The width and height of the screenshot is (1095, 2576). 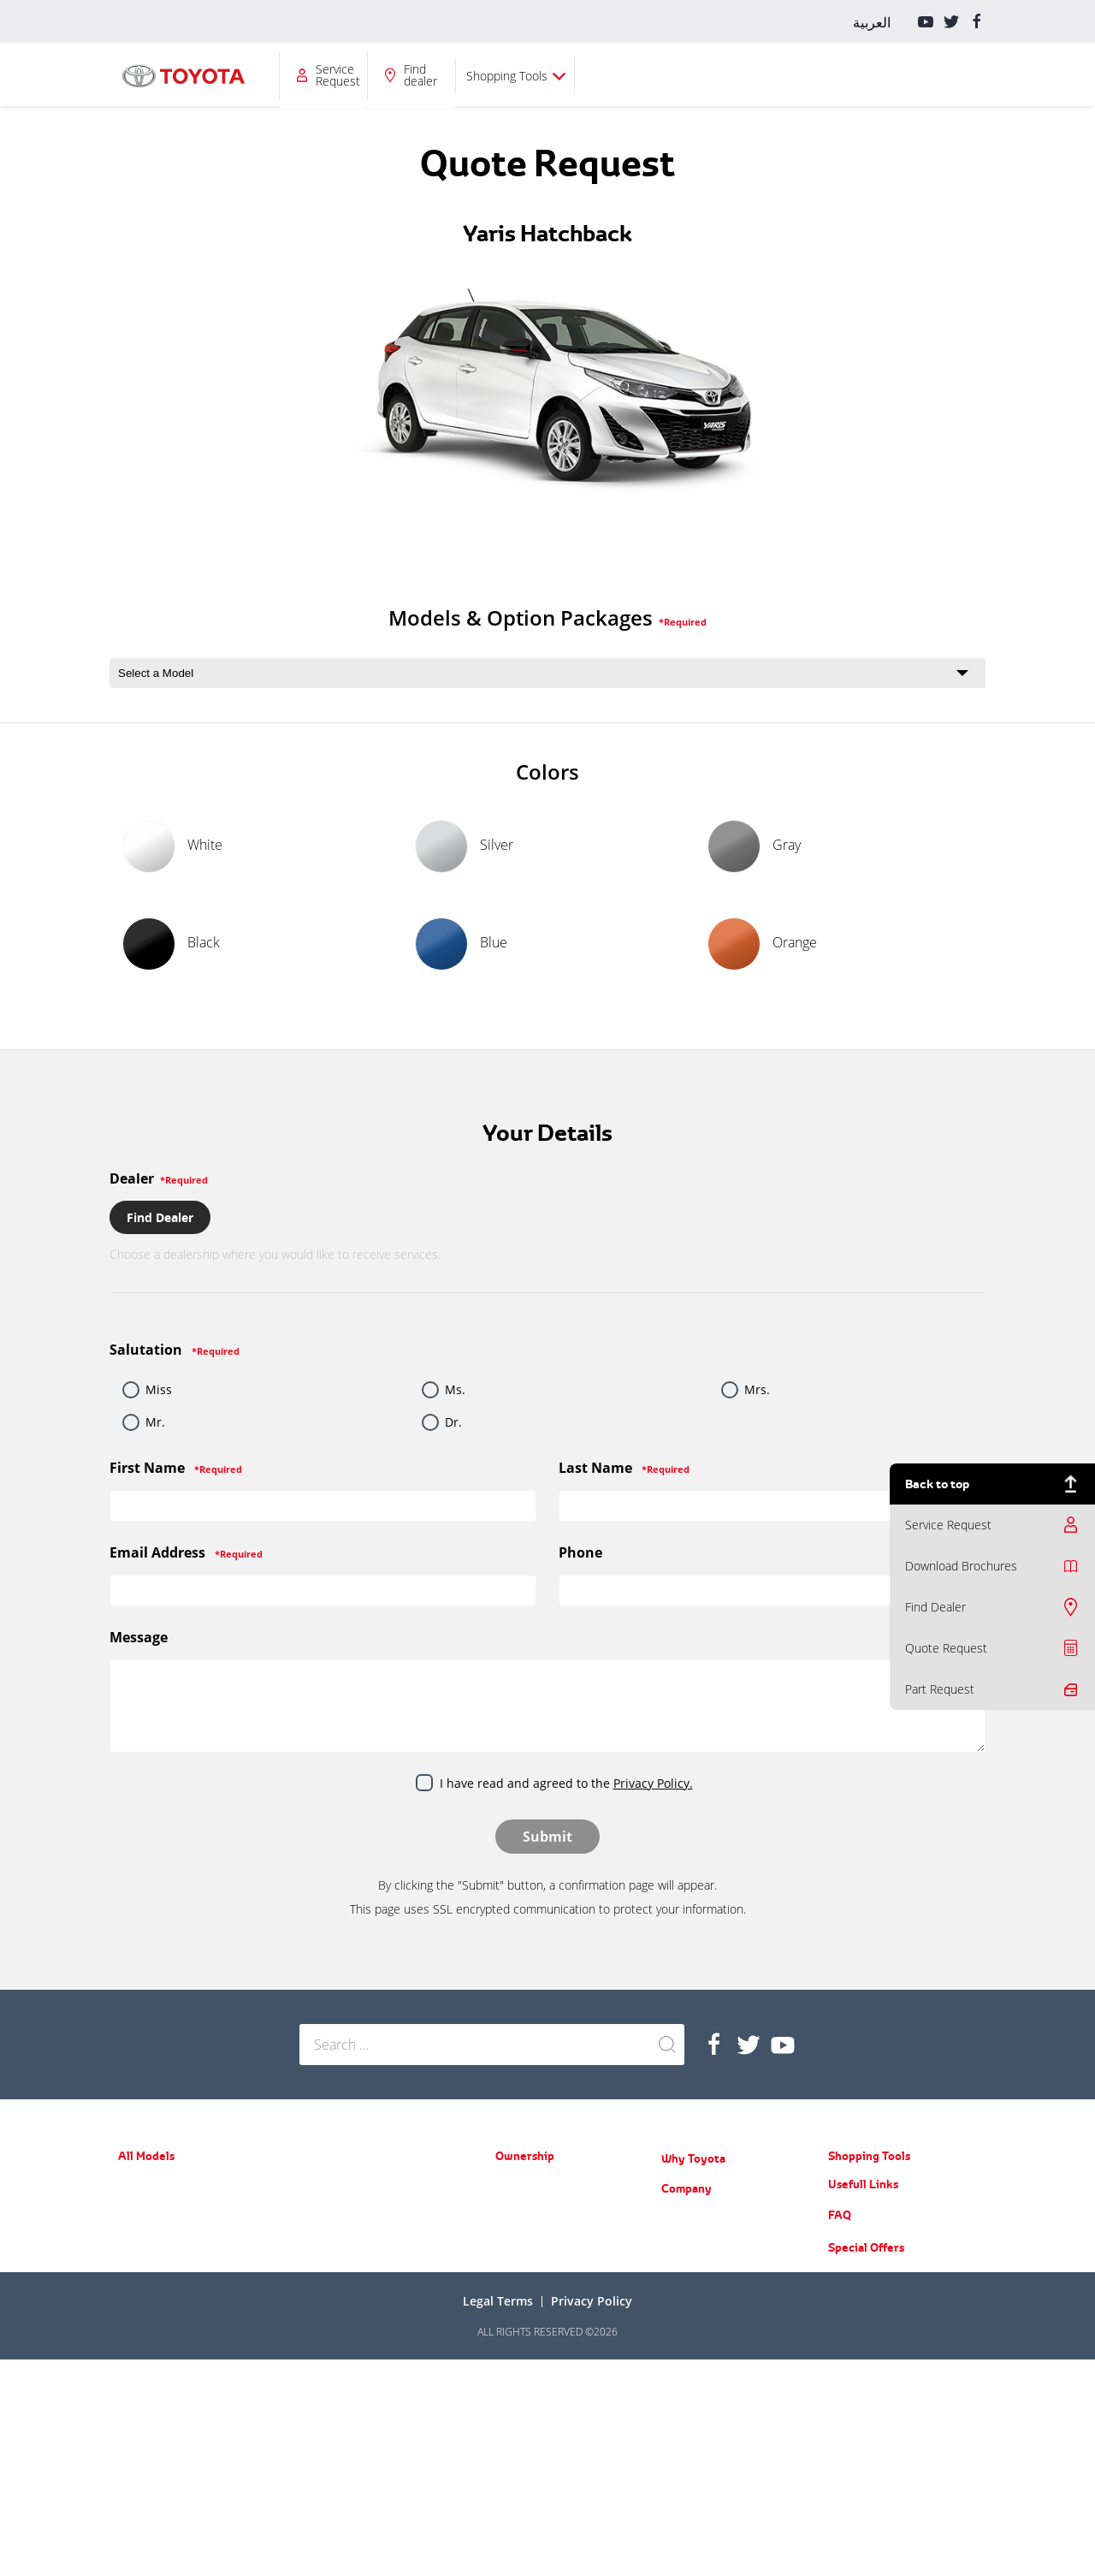 I want to click on Quote Request, so click(x=946, y=1648).